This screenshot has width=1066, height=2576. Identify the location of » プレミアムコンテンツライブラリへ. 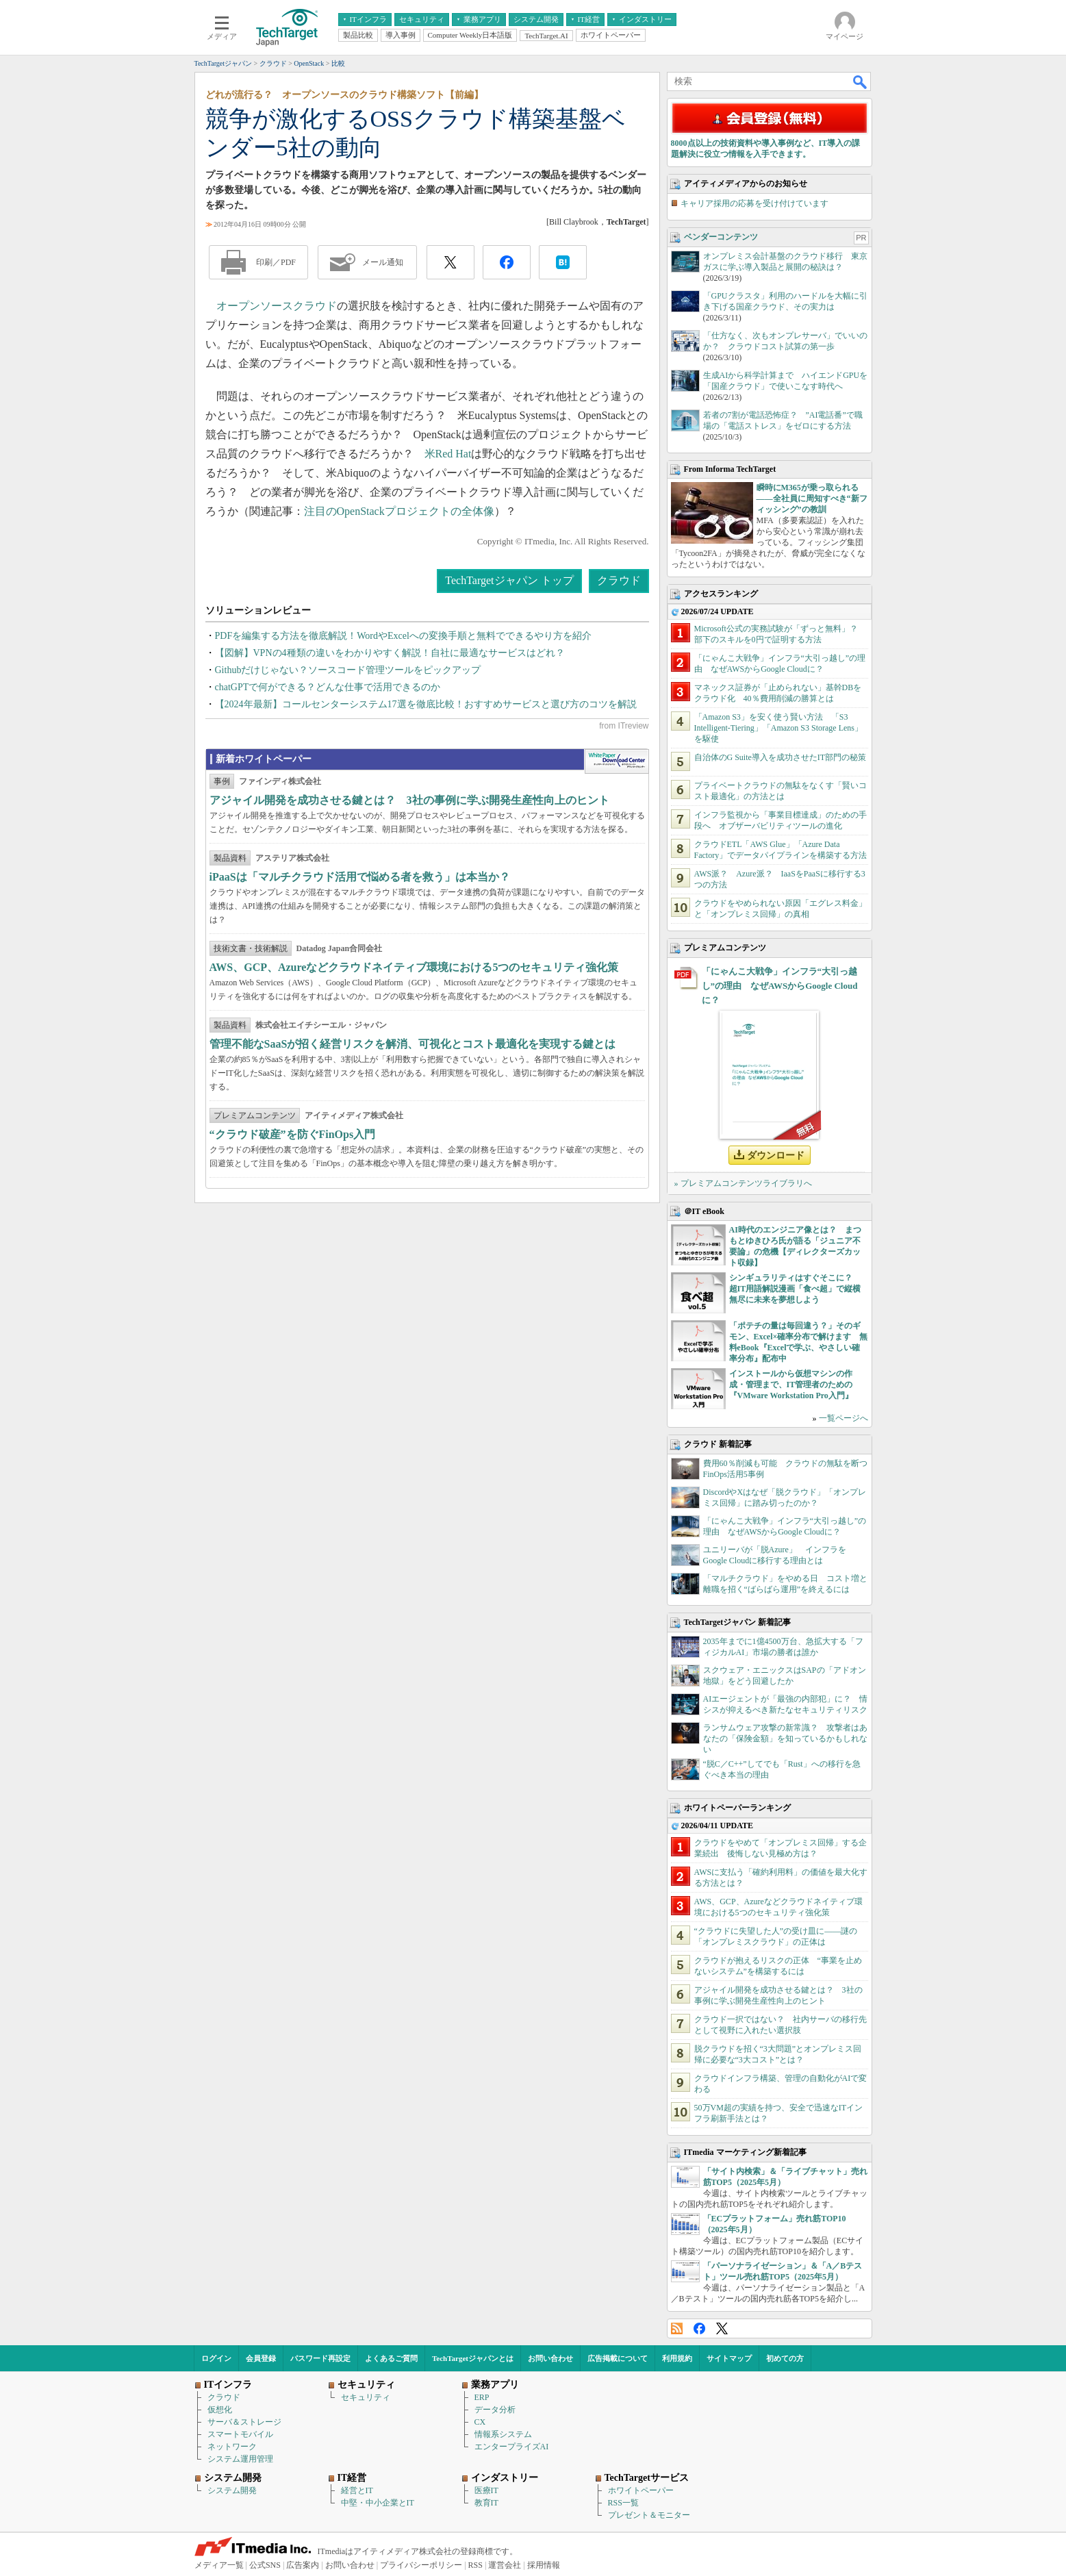
(743, 1183).